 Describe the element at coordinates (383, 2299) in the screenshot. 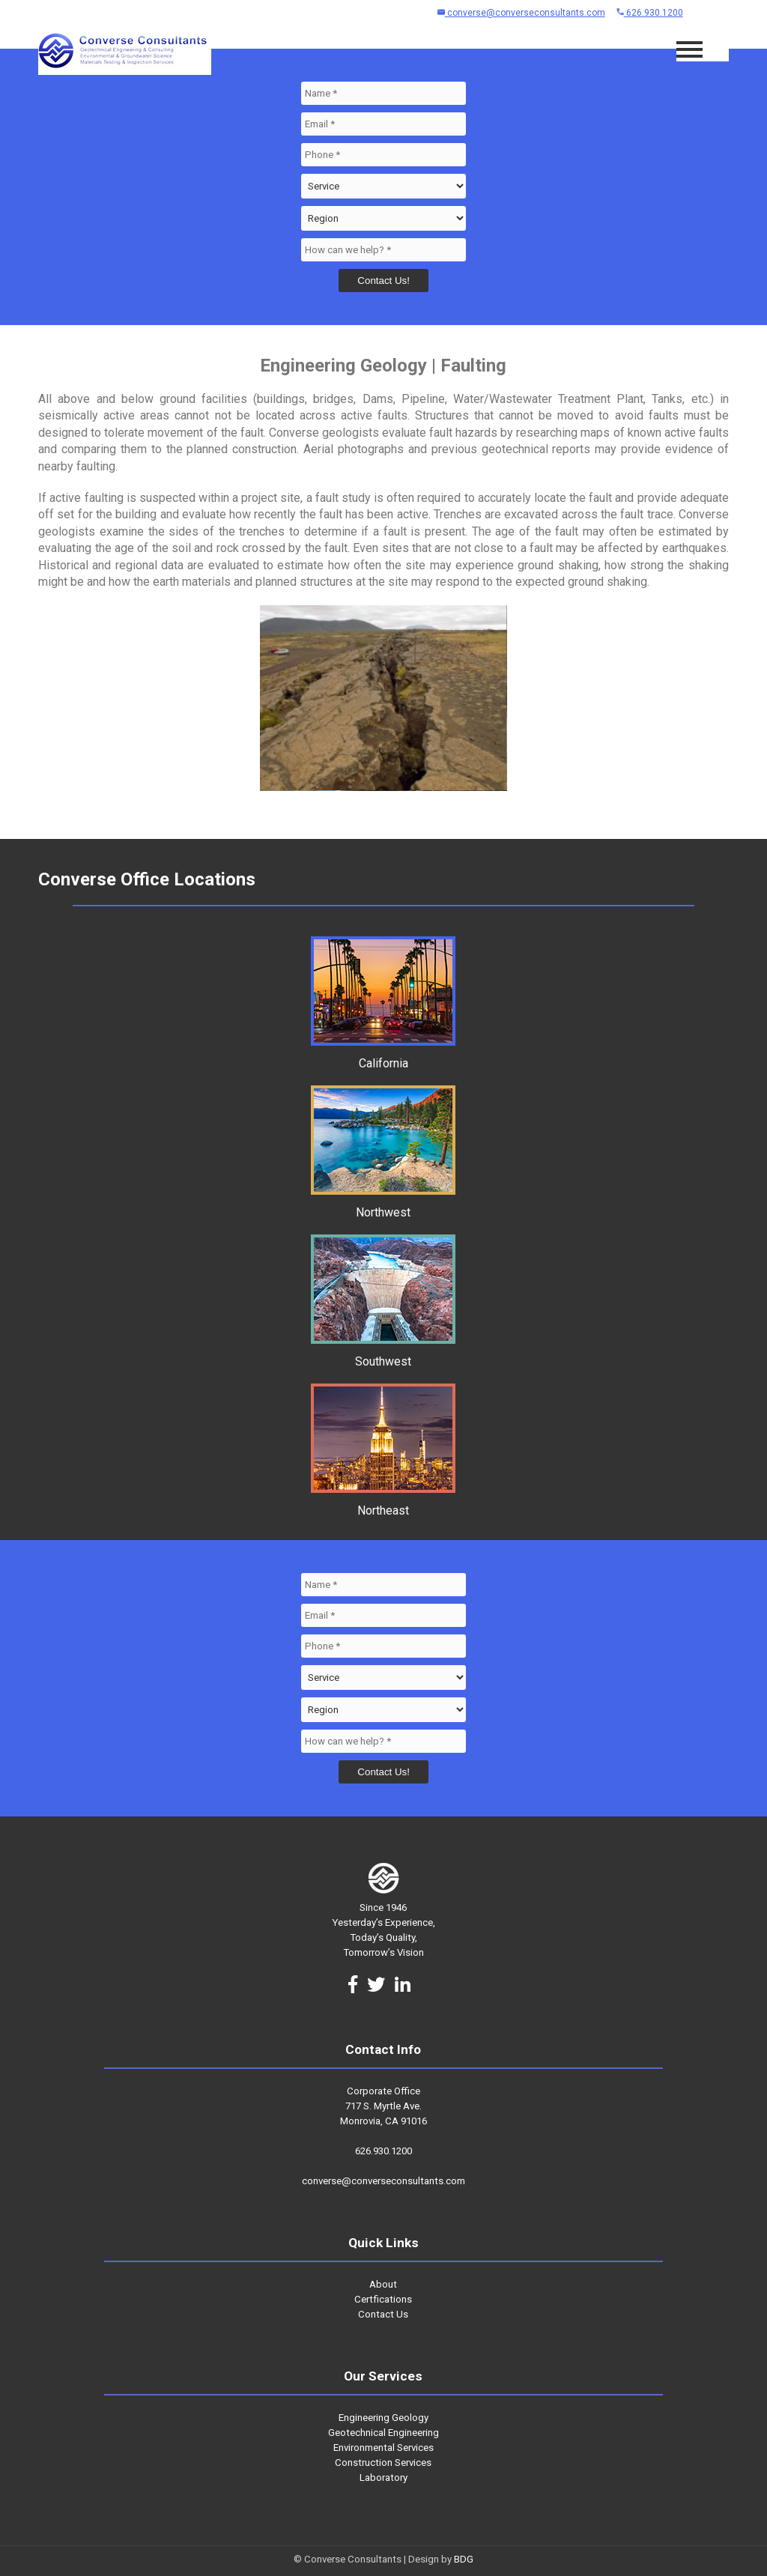

I see `Certfications` at that location.